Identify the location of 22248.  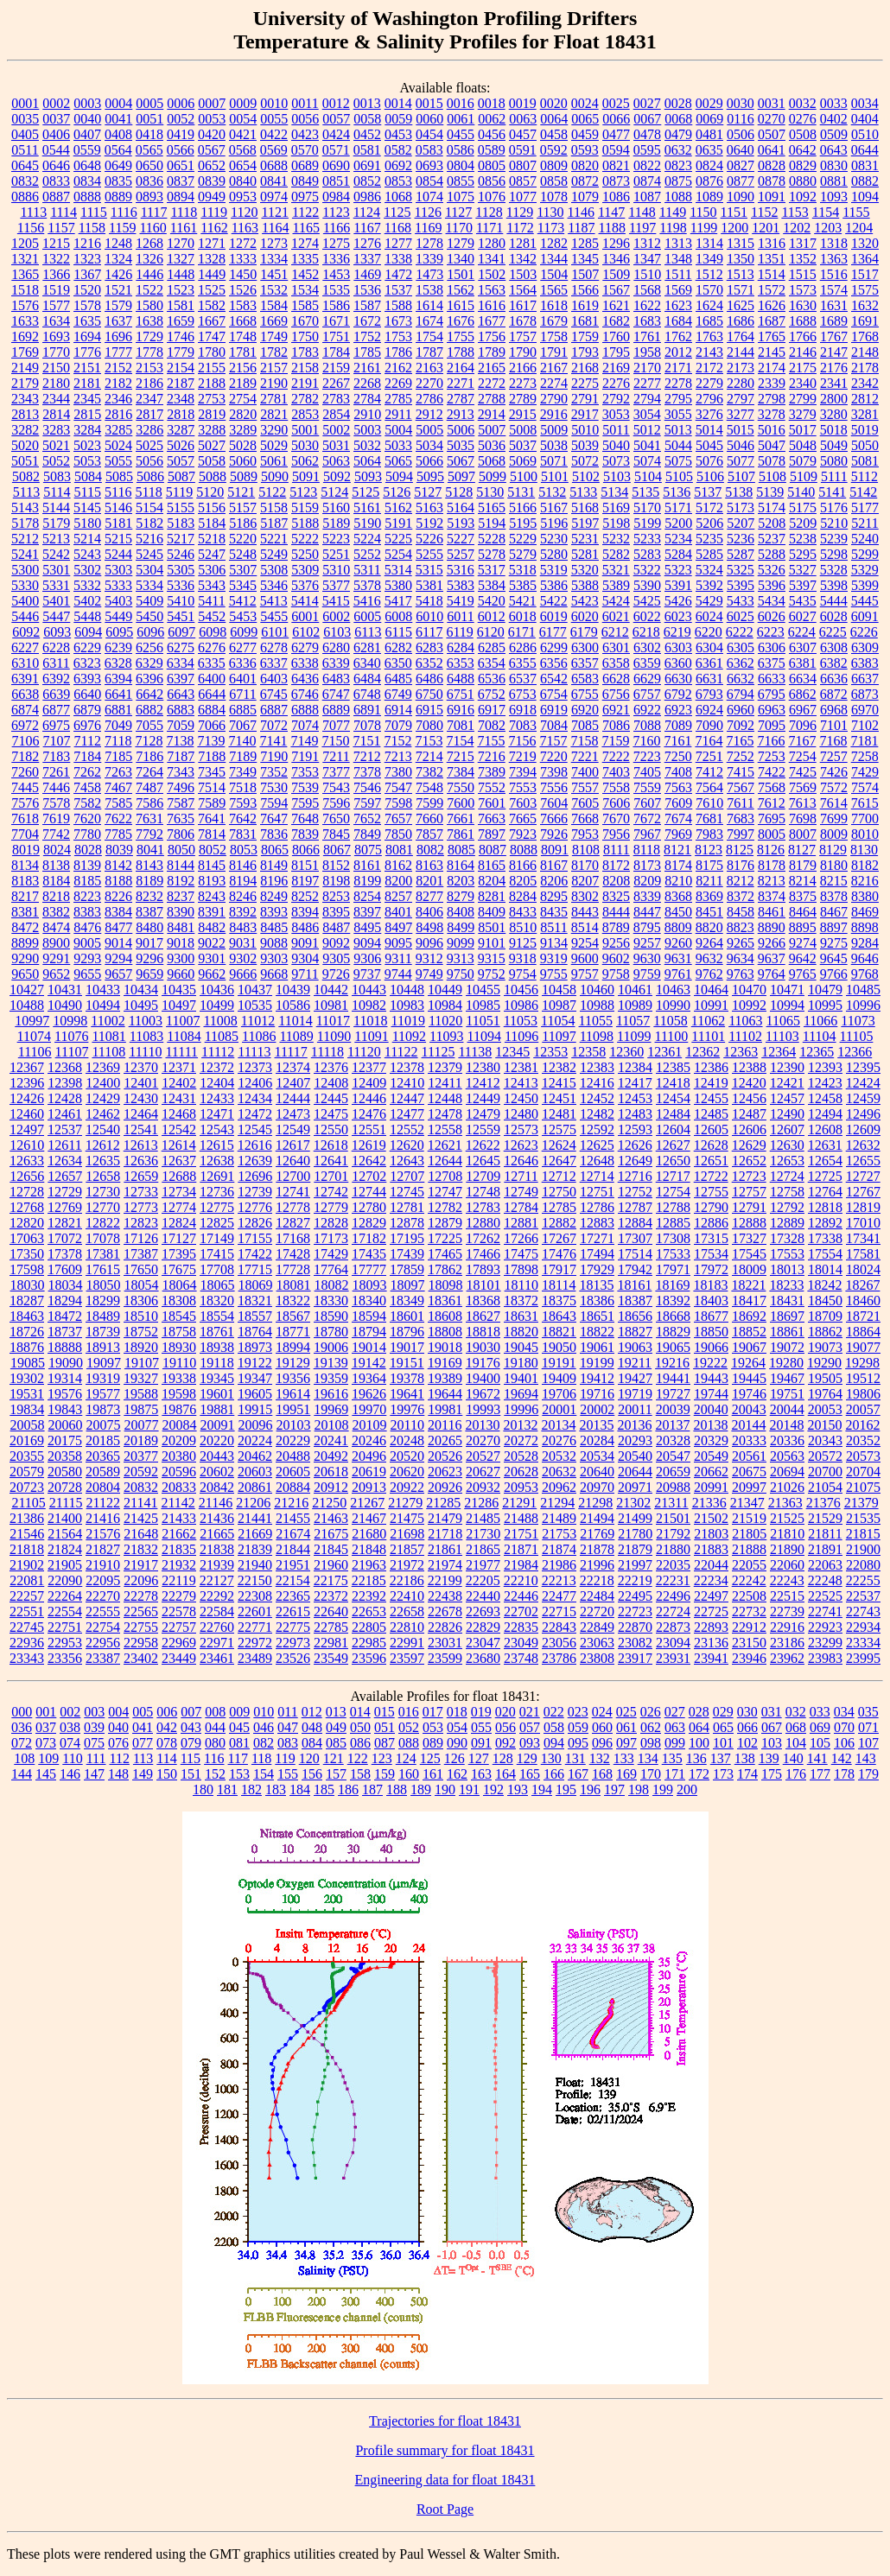
(825, 1580).